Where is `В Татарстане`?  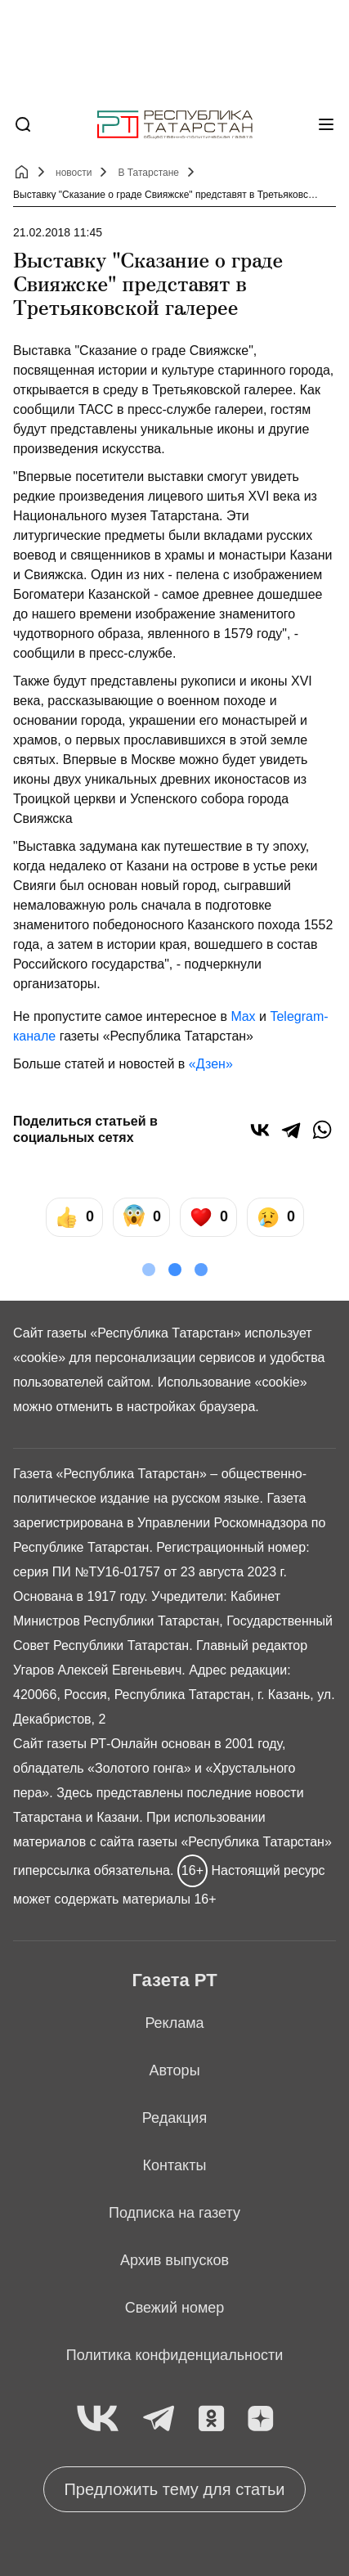
В Татарстане is located at coordinates (148, 173).